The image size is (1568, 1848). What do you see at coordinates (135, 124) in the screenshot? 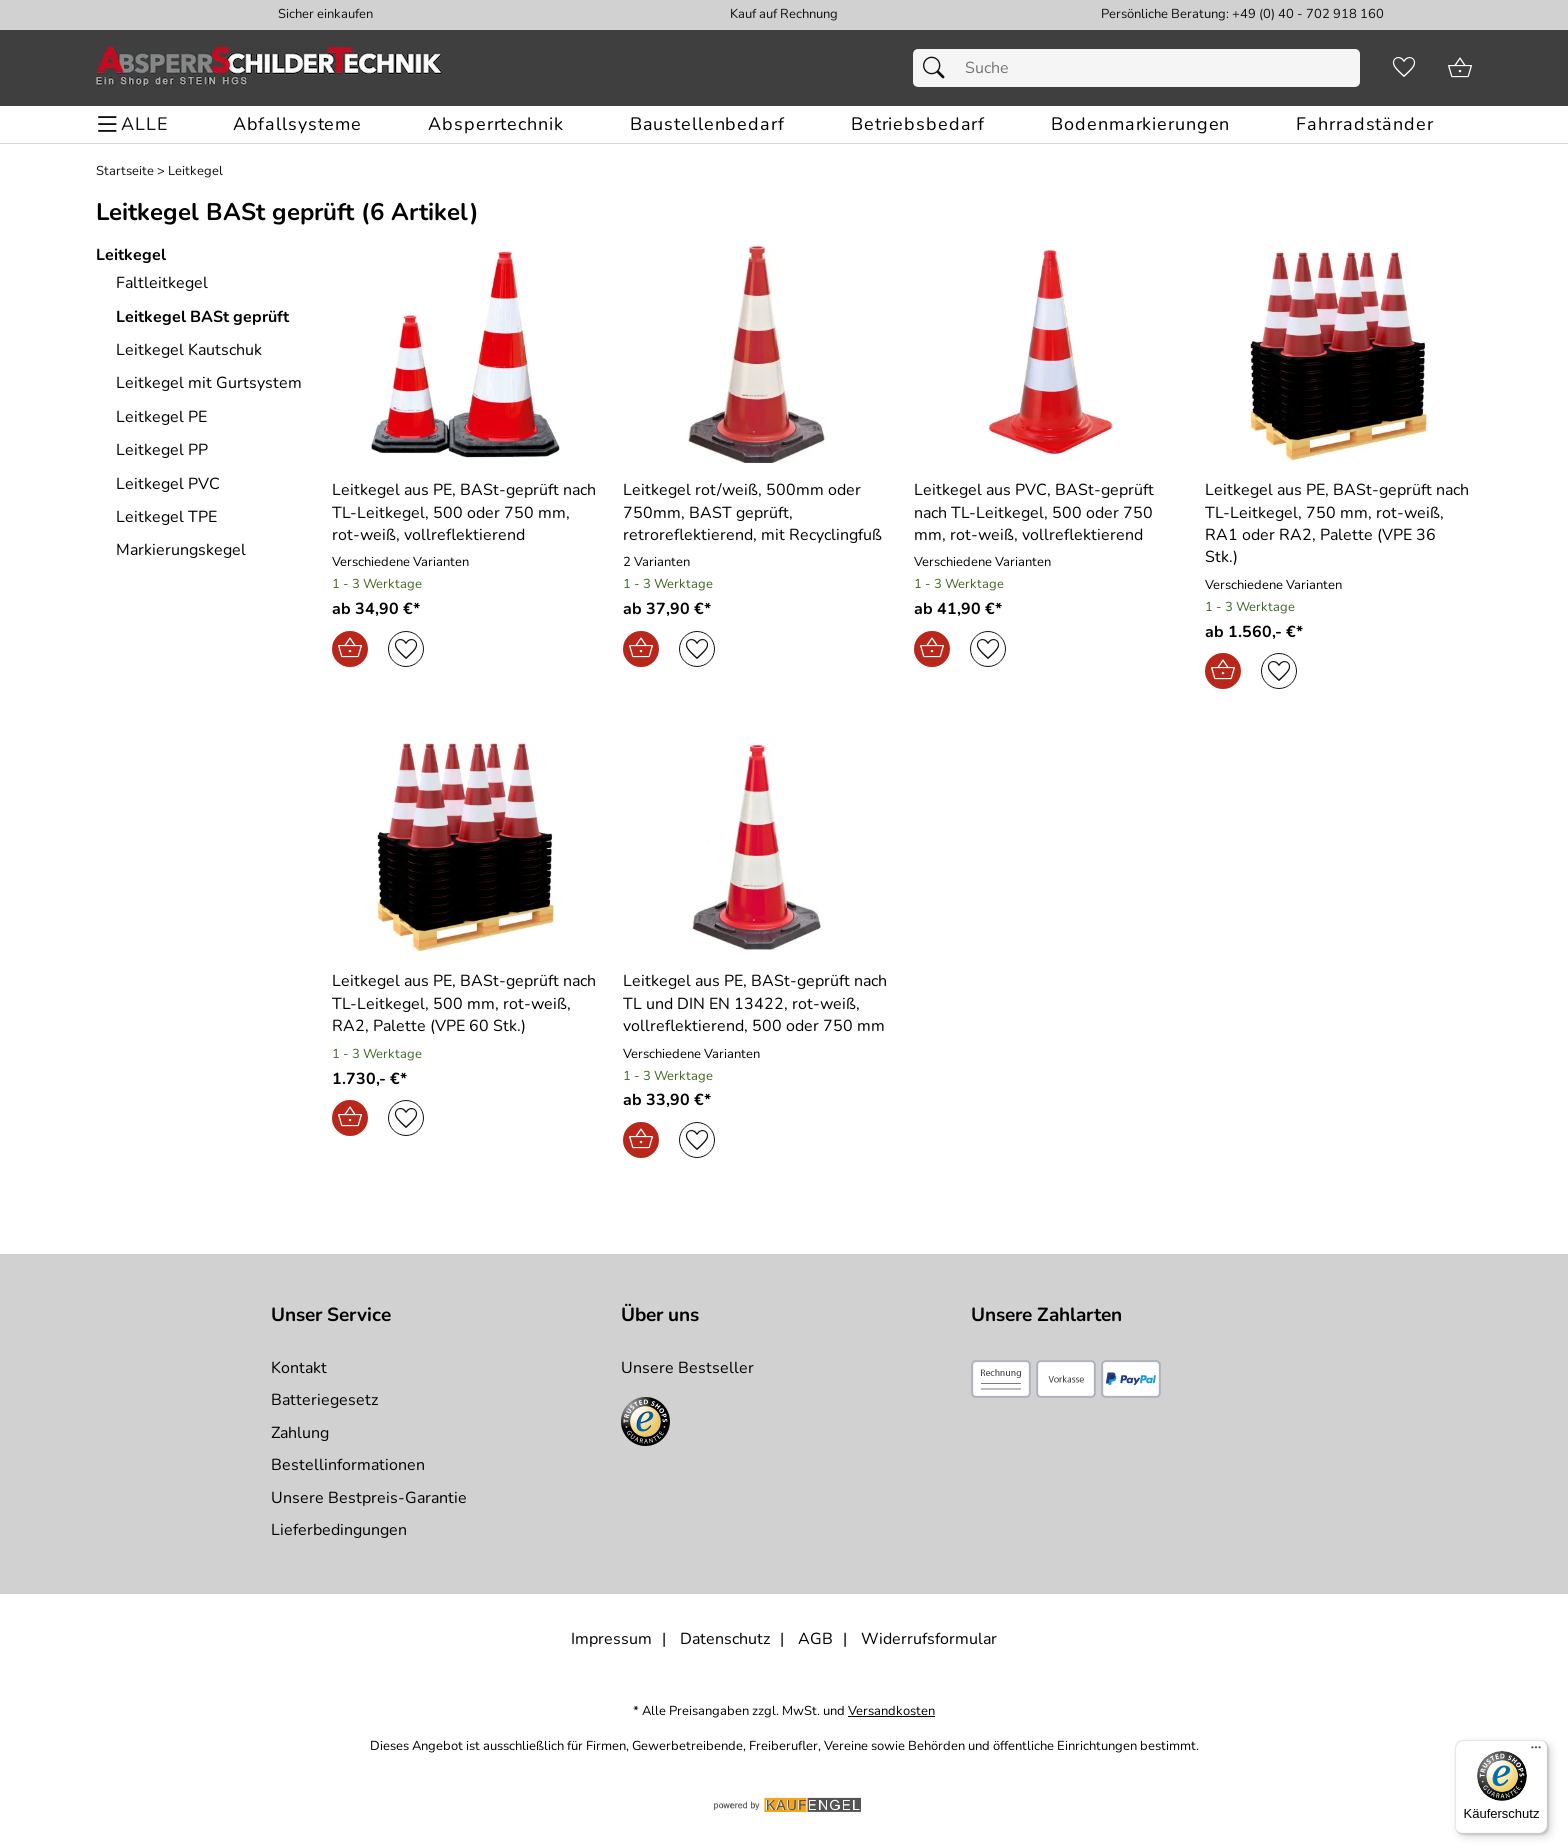
I see `[ALLE - Navigations Menü]` at bounding box center [135, 124].